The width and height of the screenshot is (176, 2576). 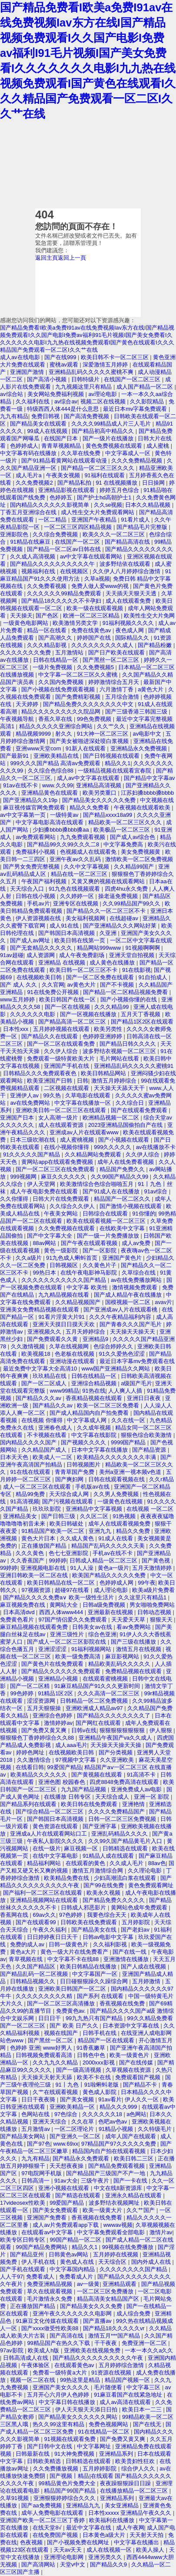 I want to click on 国产黄视频在线观看, so click(x=97, y=1774).